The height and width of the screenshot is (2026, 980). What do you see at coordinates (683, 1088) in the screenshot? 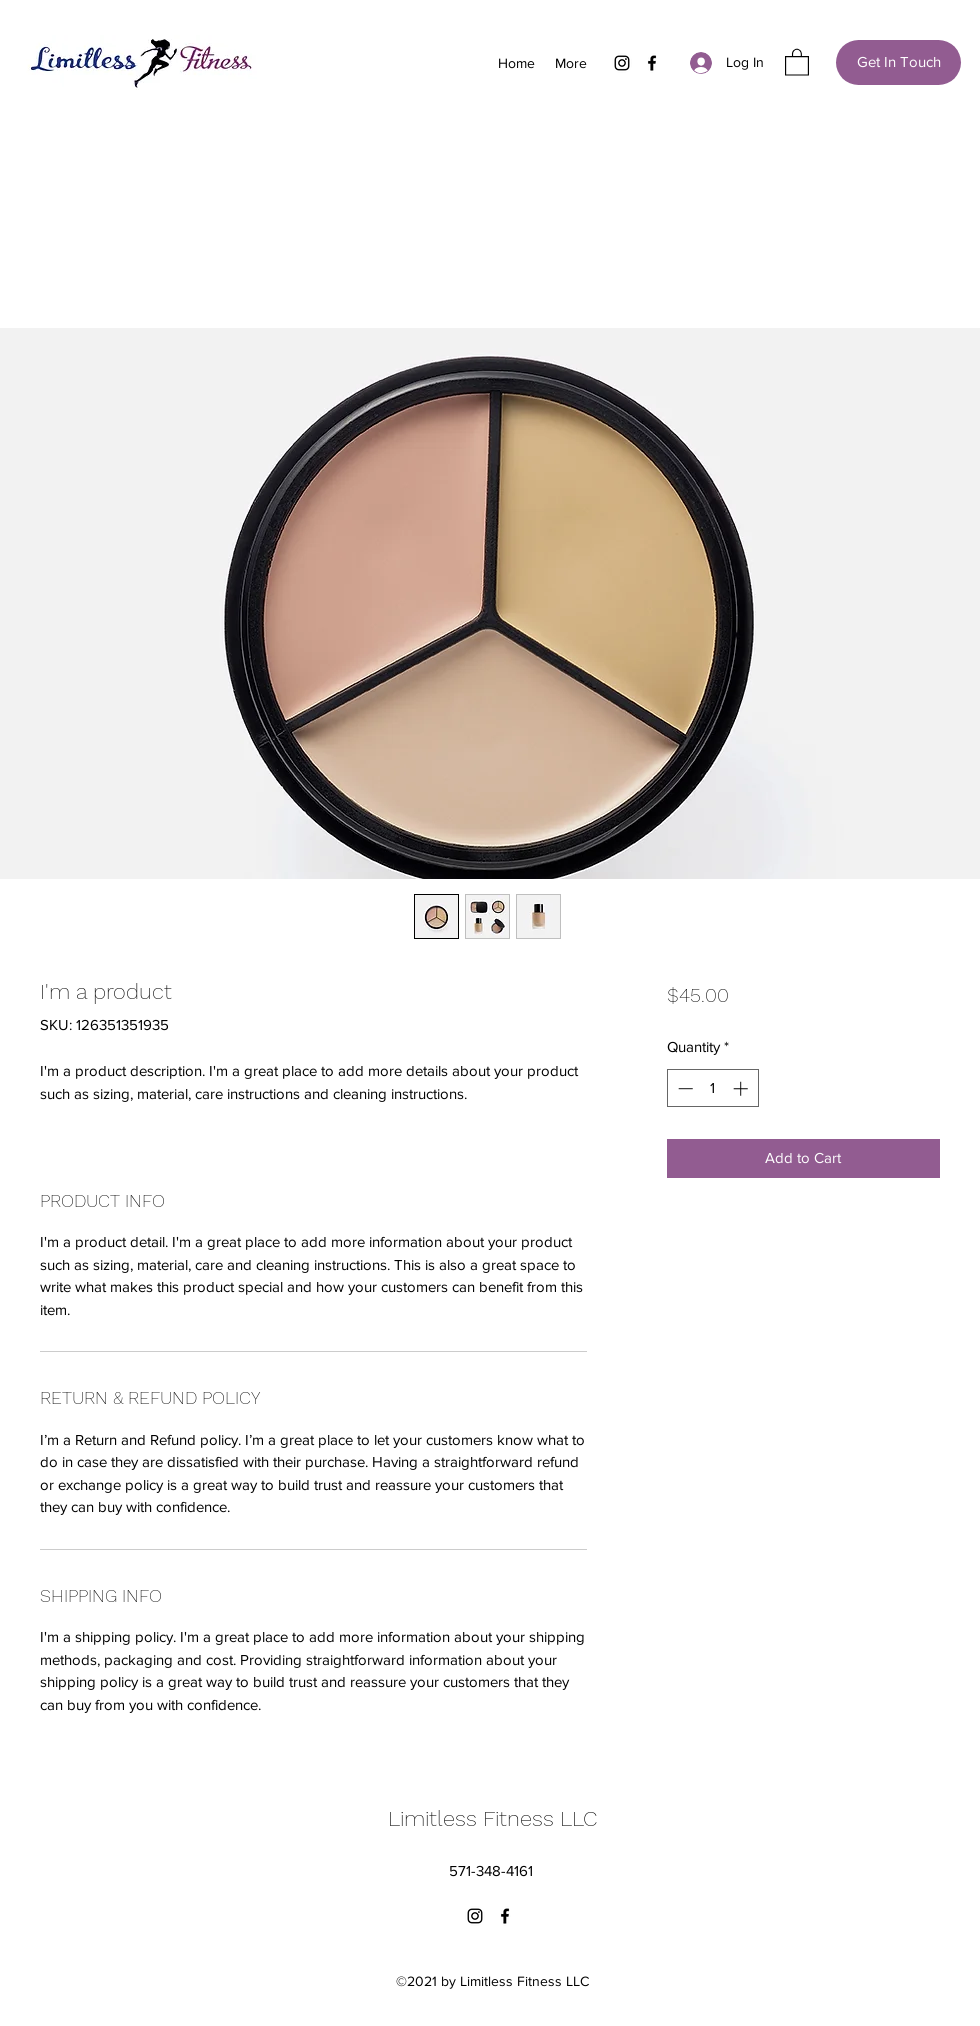
I see `[Decrement]` at bounding box center [683, 1088].